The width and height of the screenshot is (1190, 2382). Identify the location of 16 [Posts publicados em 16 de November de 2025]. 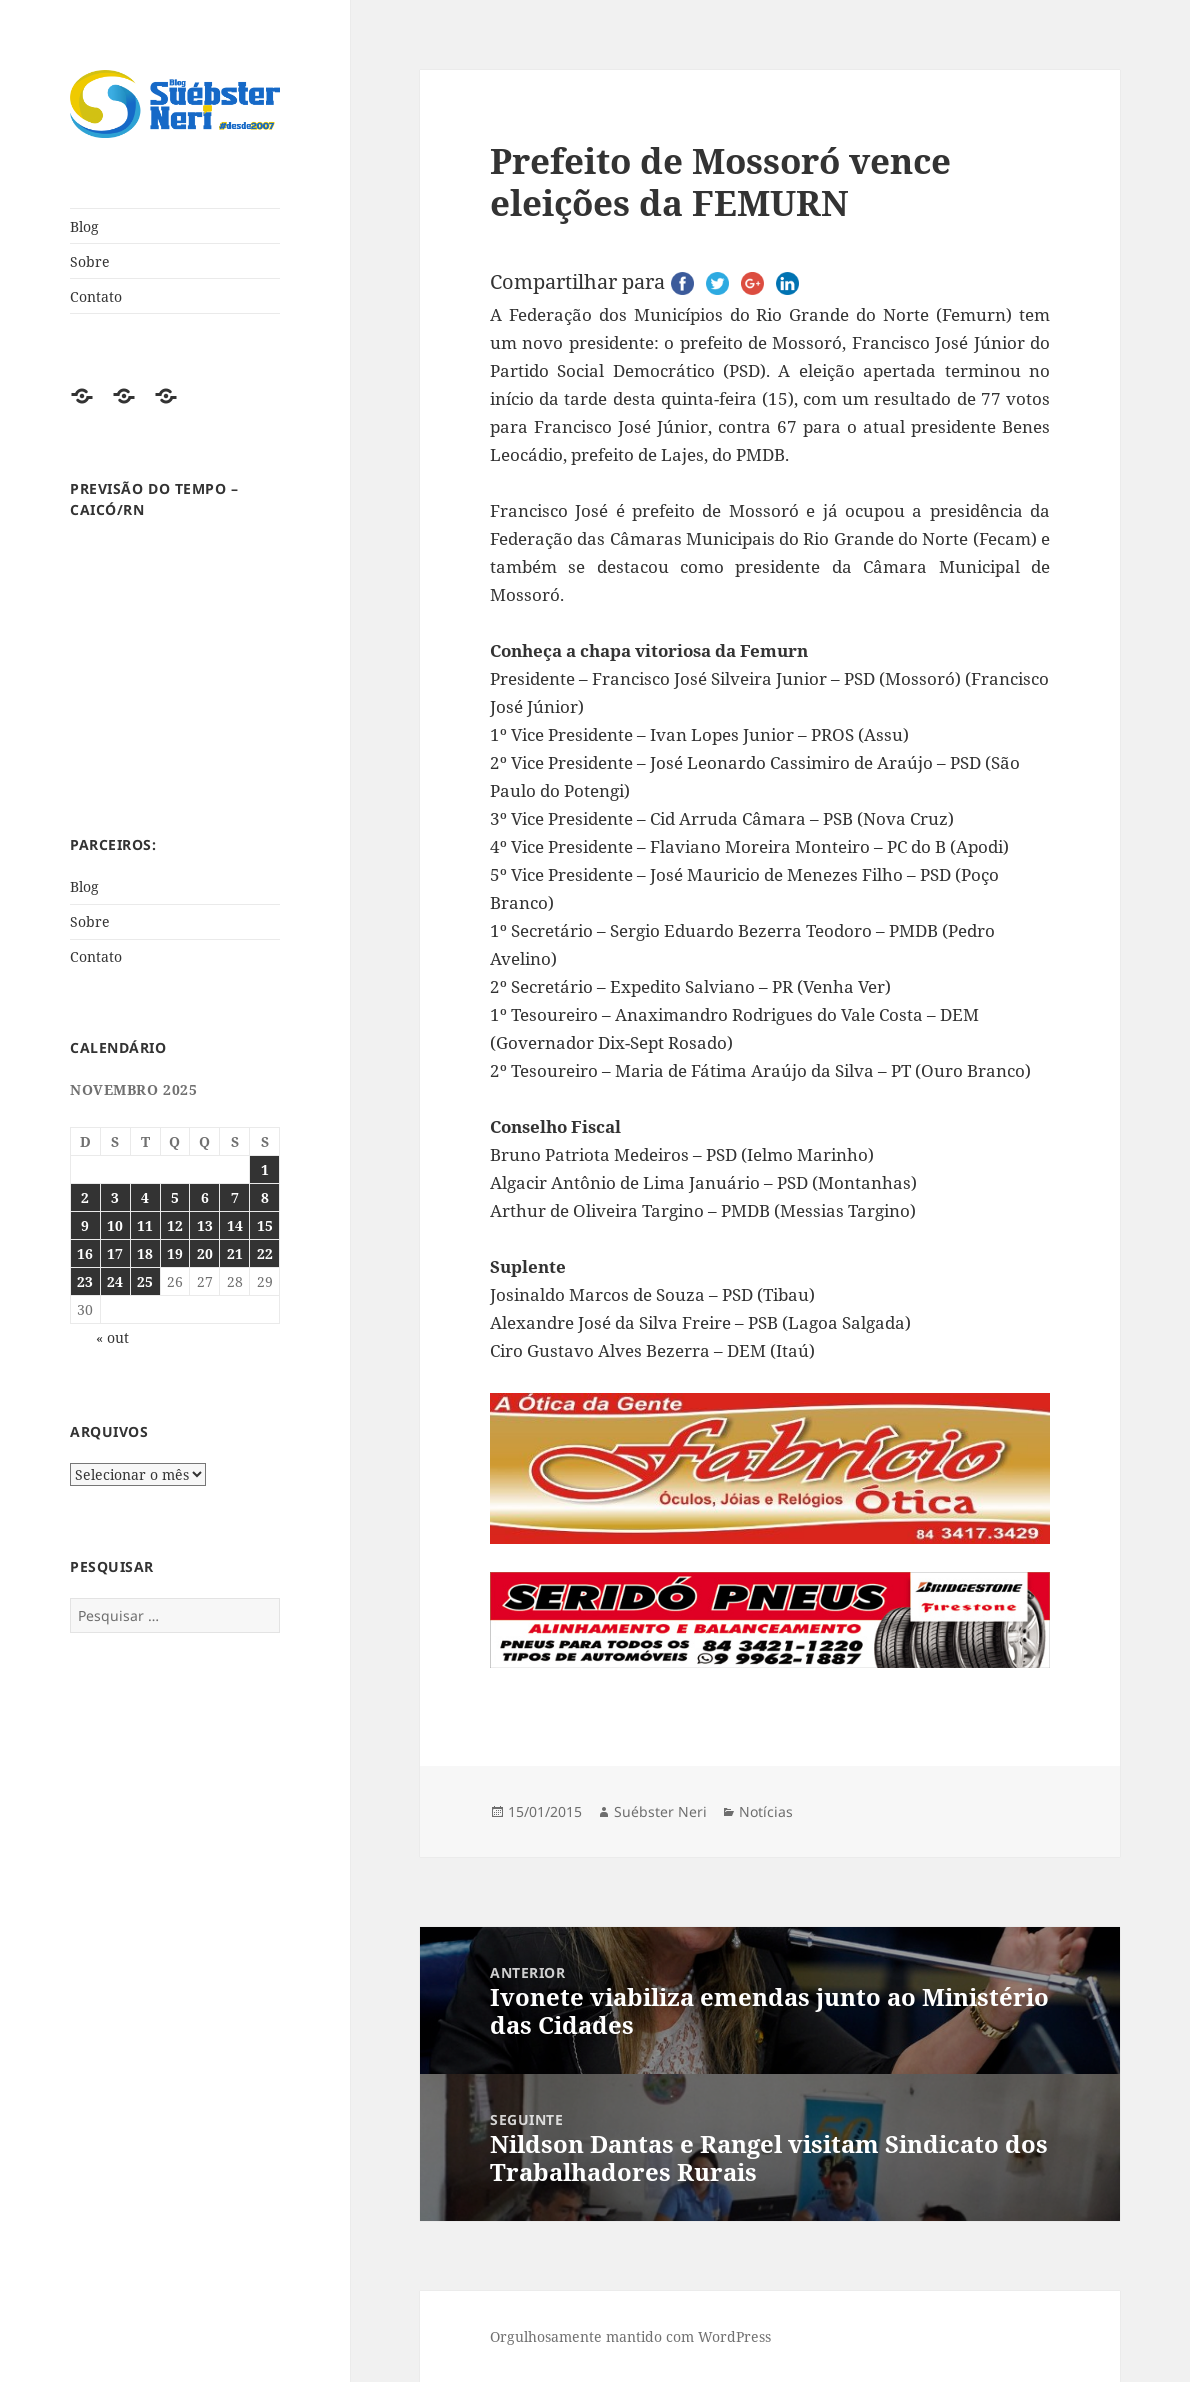
(85, 1253).